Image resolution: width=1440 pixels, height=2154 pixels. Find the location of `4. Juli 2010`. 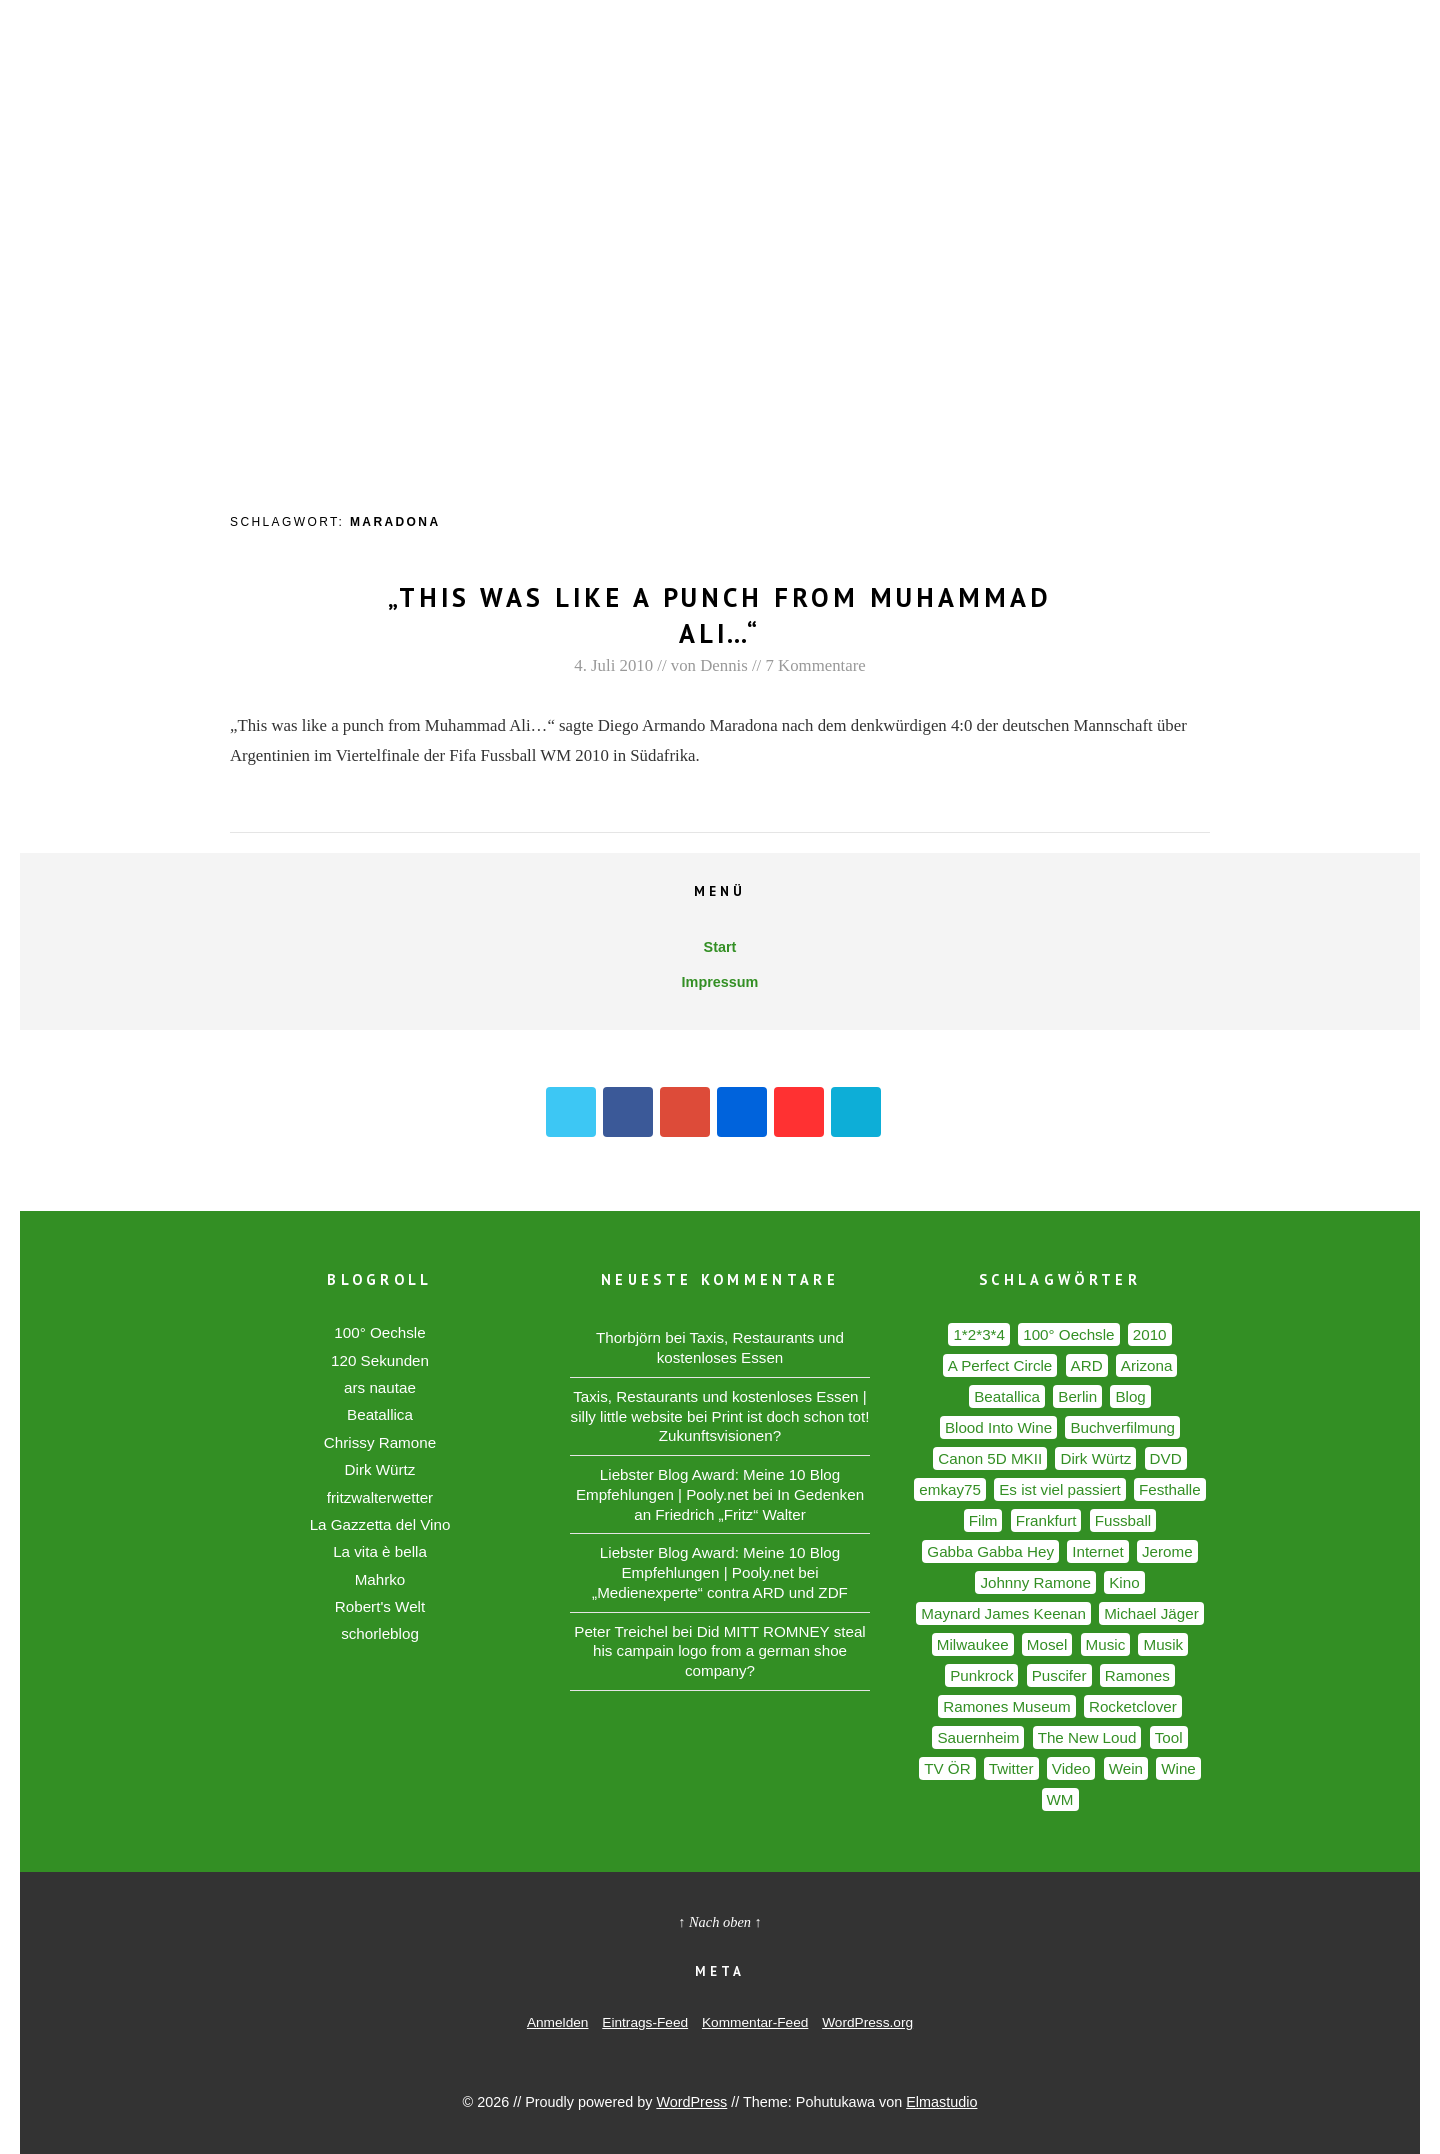

4. Juli 2010 is located at coordinates (613, 665).